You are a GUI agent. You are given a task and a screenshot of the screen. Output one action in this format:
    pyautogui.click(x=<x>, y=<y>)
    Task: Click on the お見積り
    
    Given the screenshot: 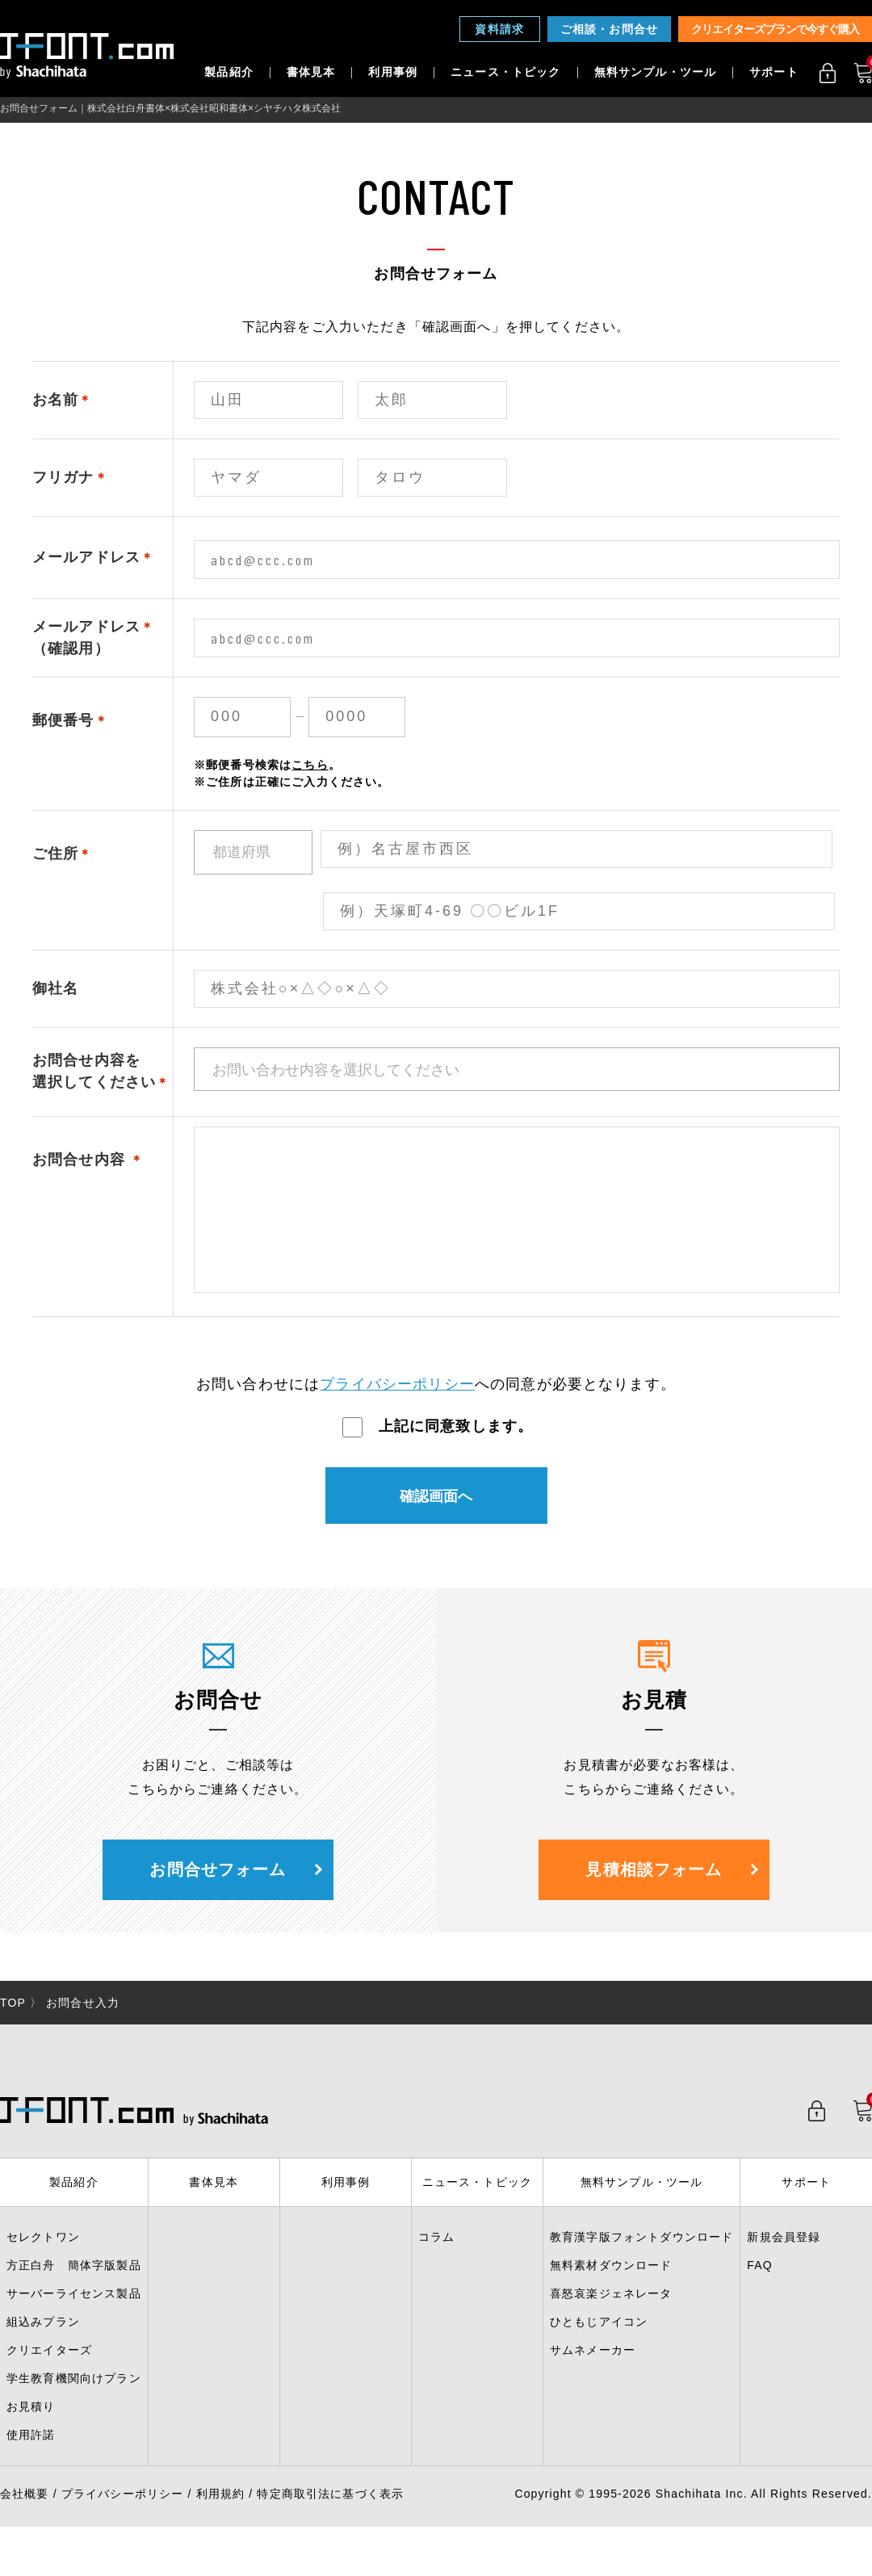 What is the action you would take?
    pyautogui.click(x=31, y=2438)
    